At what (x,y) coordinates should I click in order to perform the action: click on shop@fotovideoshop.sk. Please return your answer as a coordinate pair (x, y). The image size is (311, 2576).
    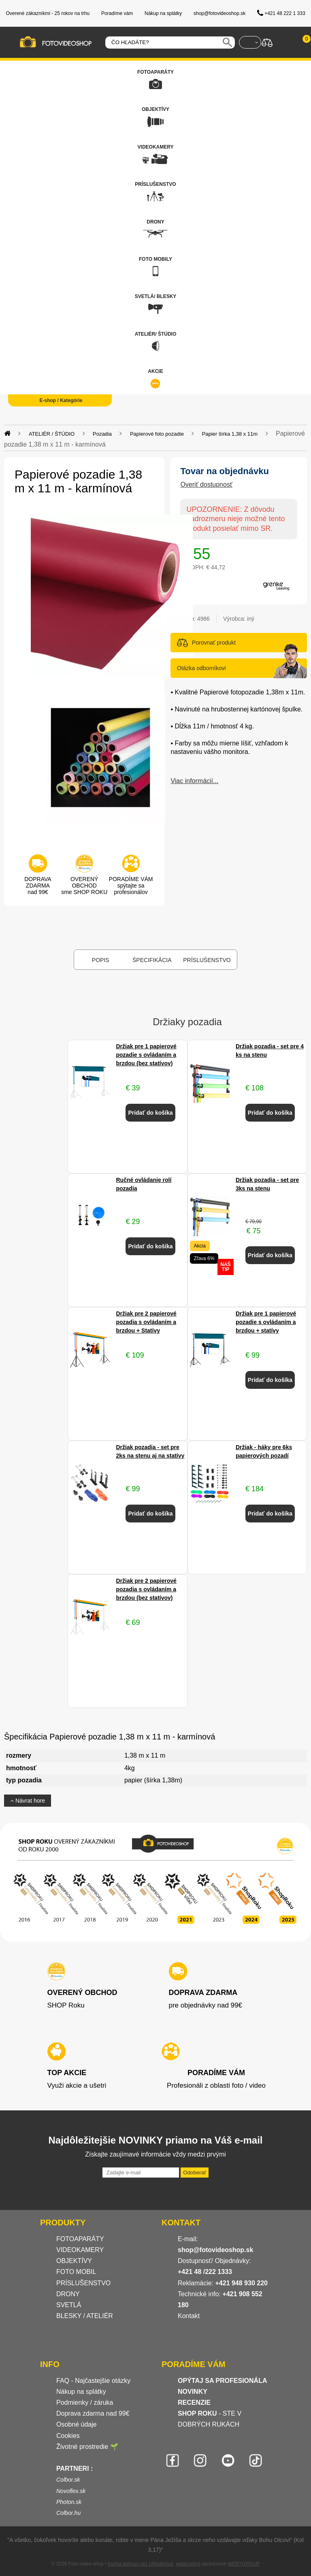
    Looking at the image, I should click on (215, 2249).